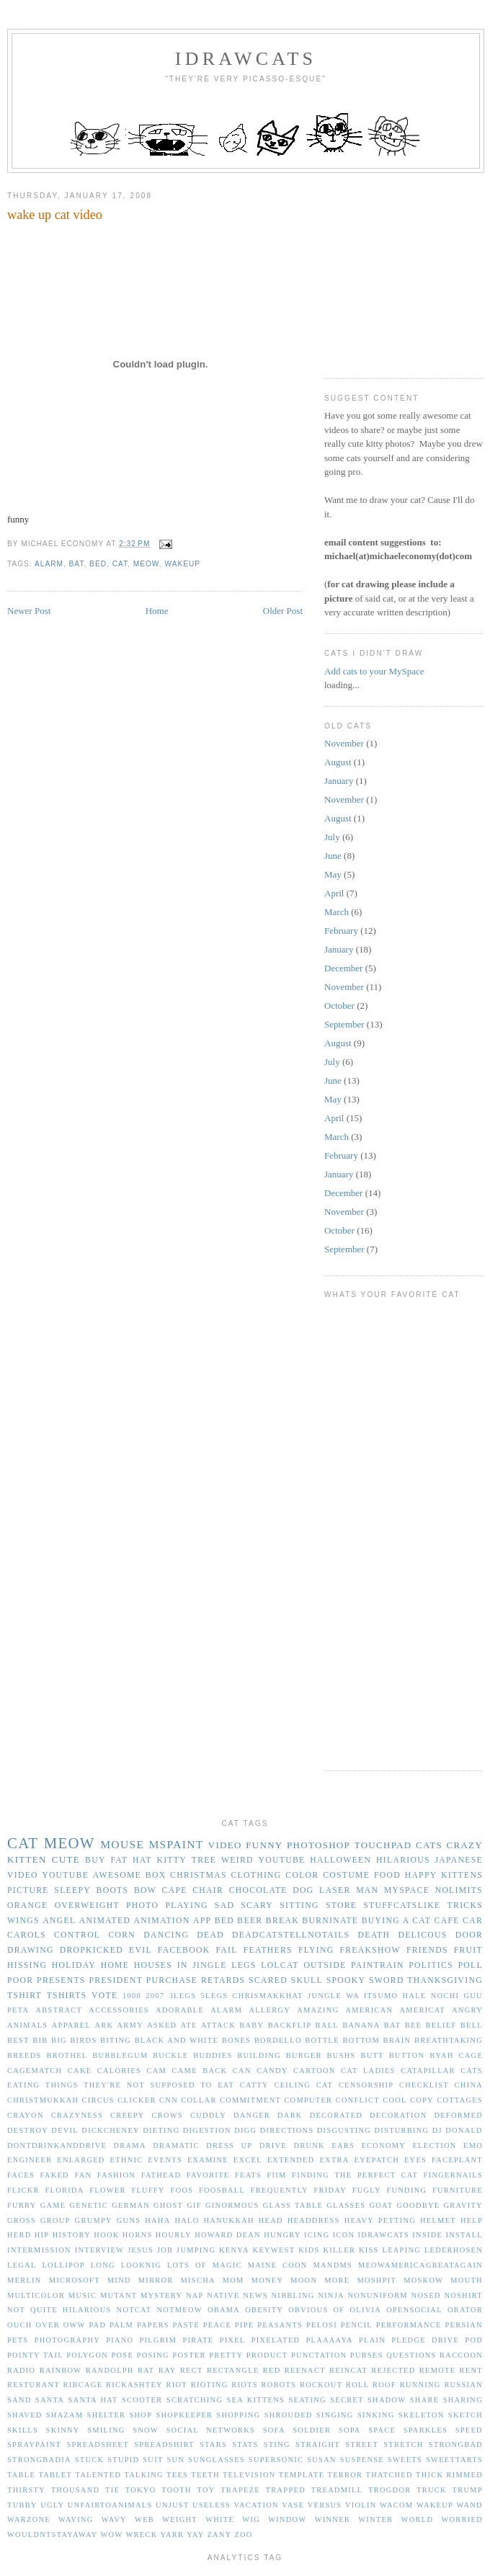 The image size is (490, 2576). What do you see at coordinates (314, 2070) in the screenshot?
I see `cartoon` at bounding box center [314, 2070].